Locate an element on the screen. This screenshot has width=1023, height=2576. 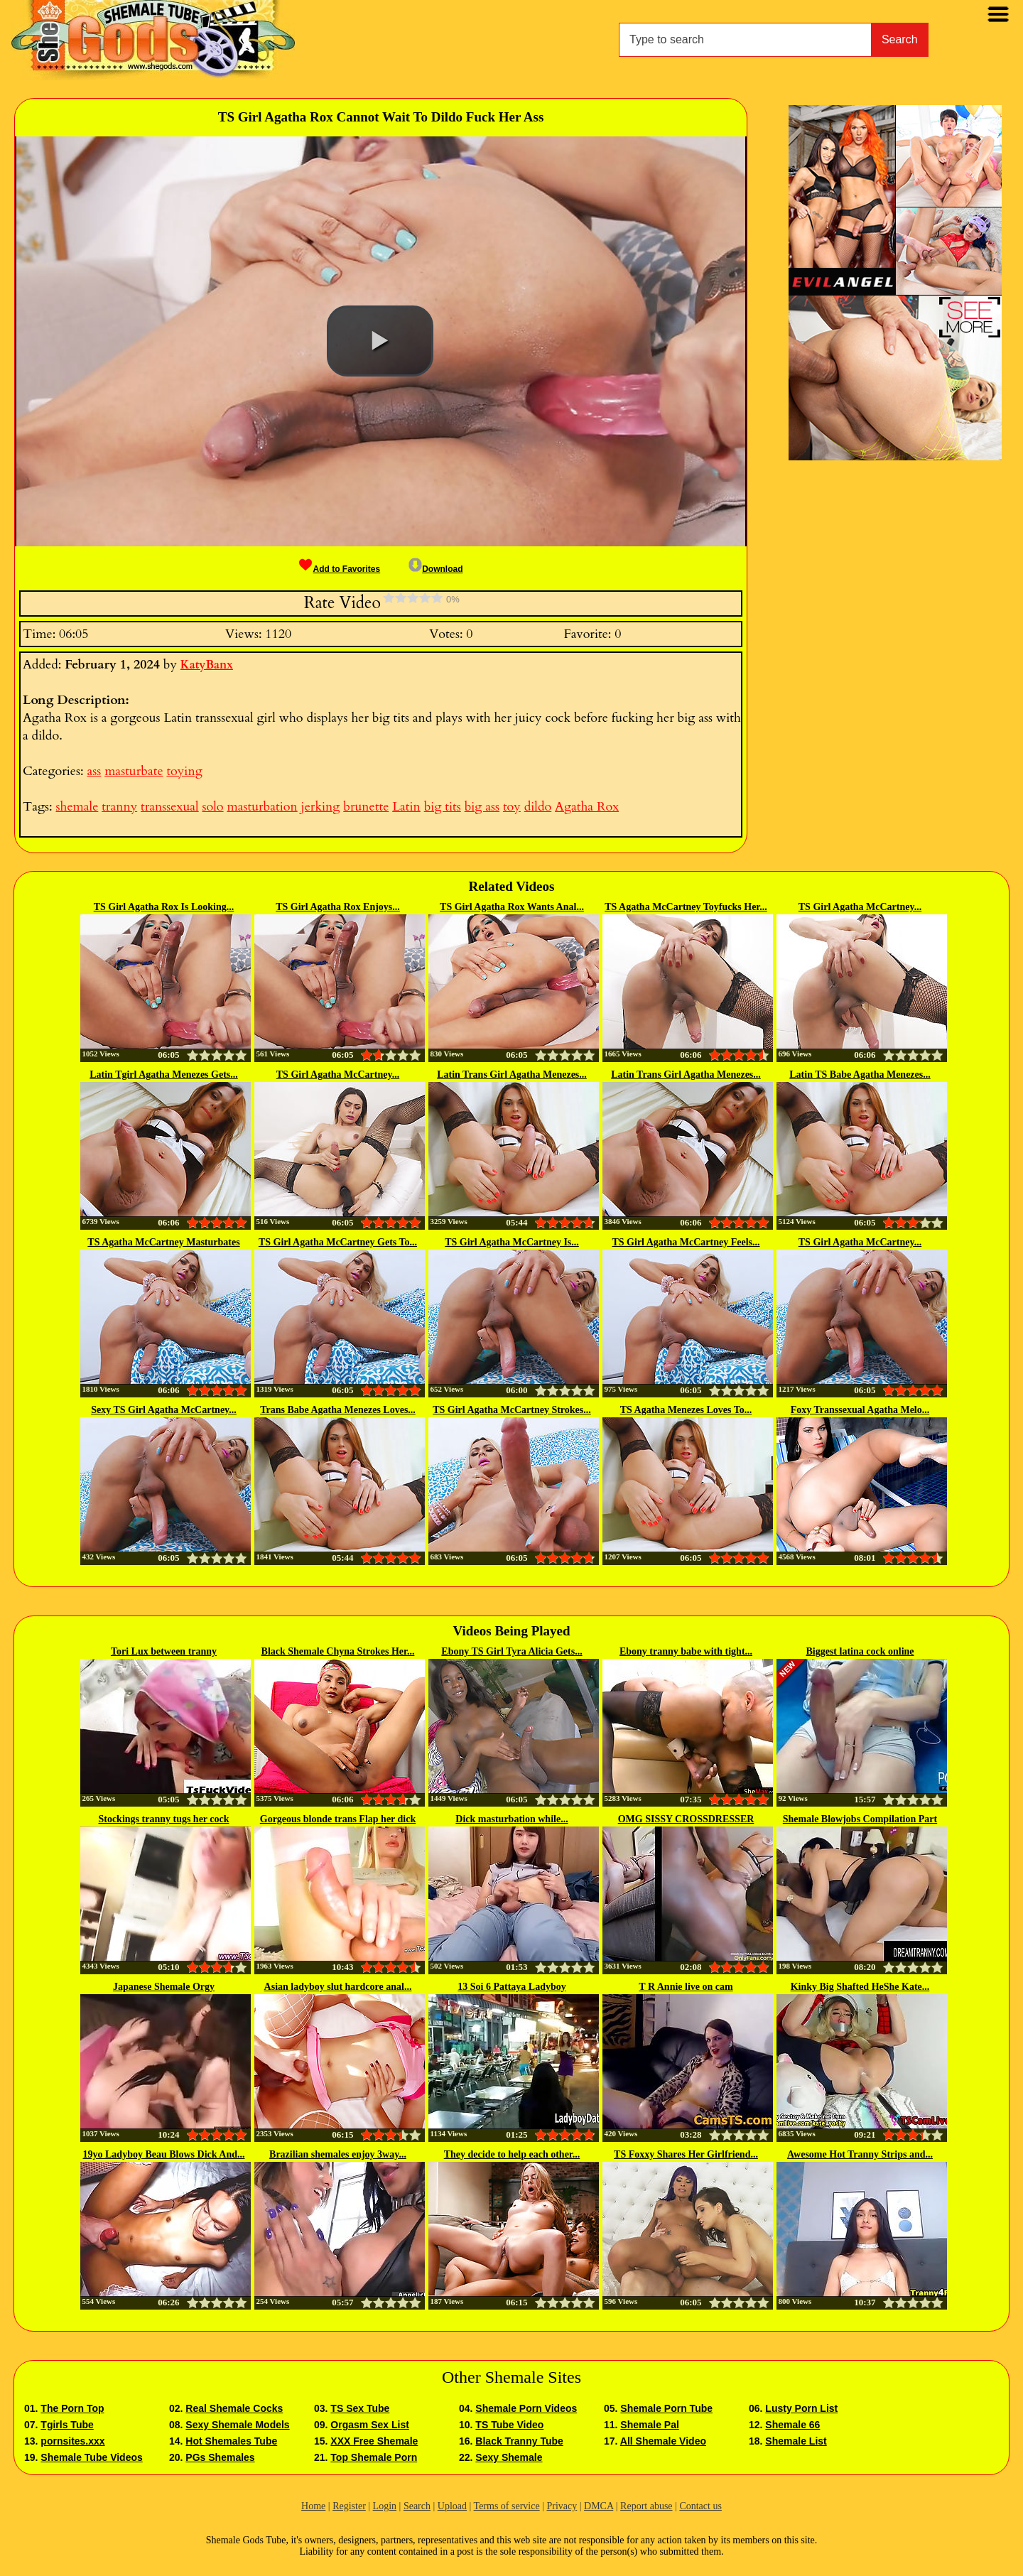
Upload is located at coordinates (452, 2506).